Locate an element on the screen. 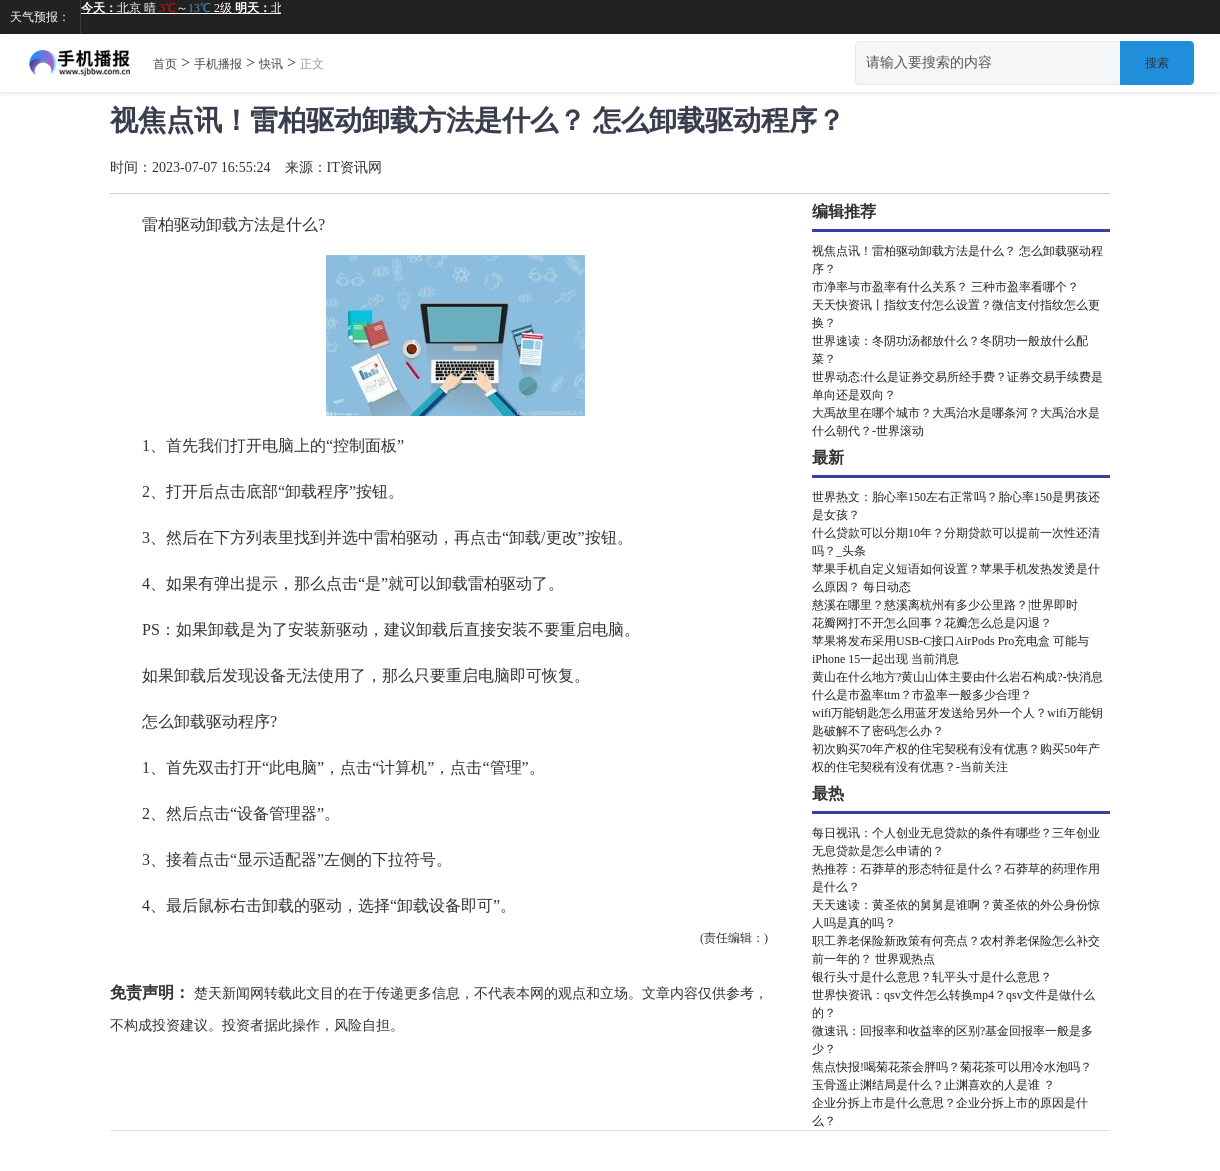 Image resolution: width=1220 pixels, height=1171 pixels. 首页 is located at coordinates (165, 64).